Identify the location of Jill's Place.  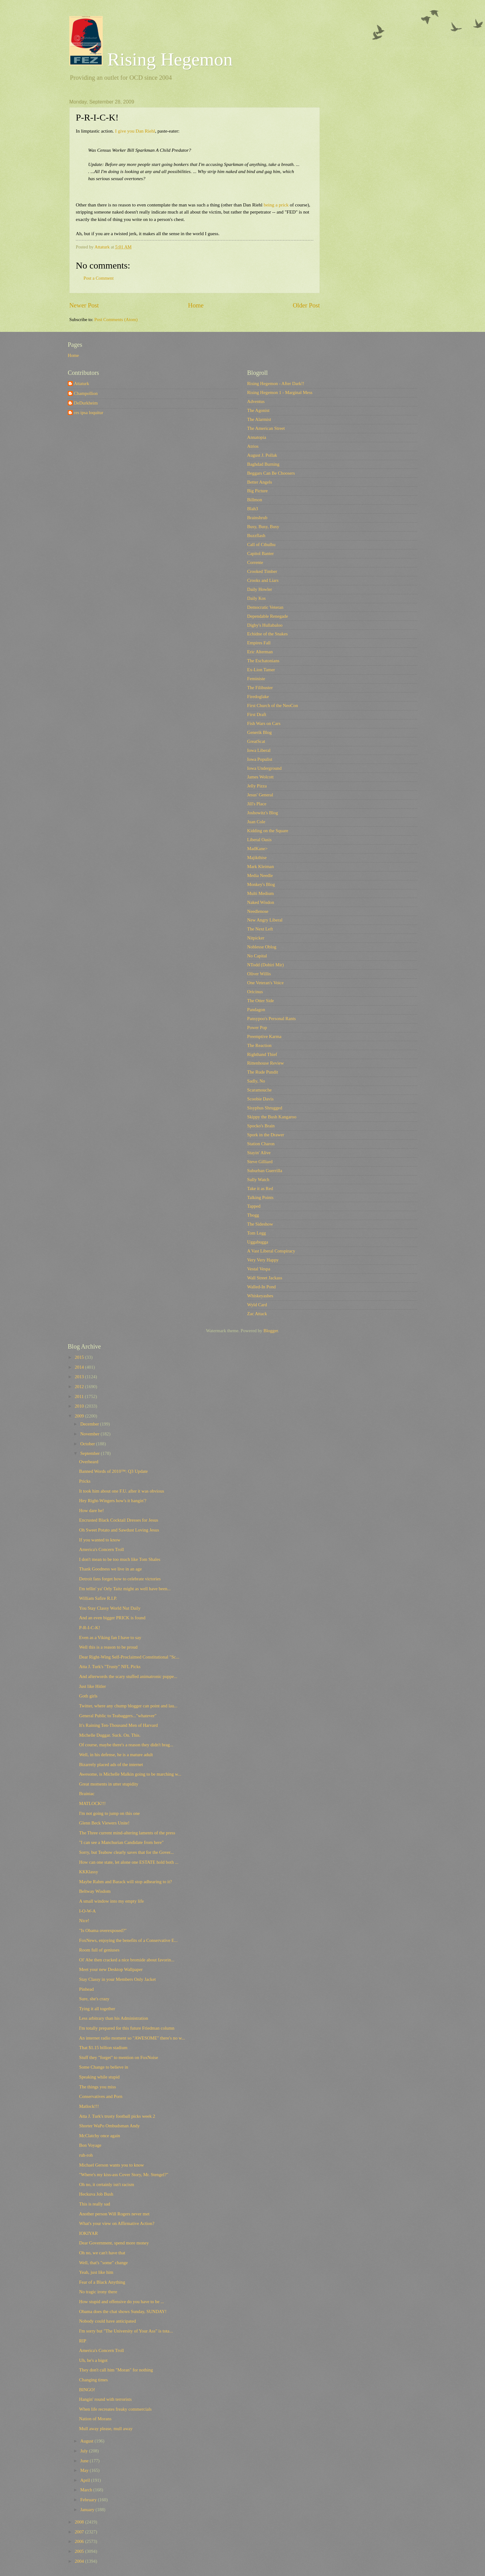
(256, 803).